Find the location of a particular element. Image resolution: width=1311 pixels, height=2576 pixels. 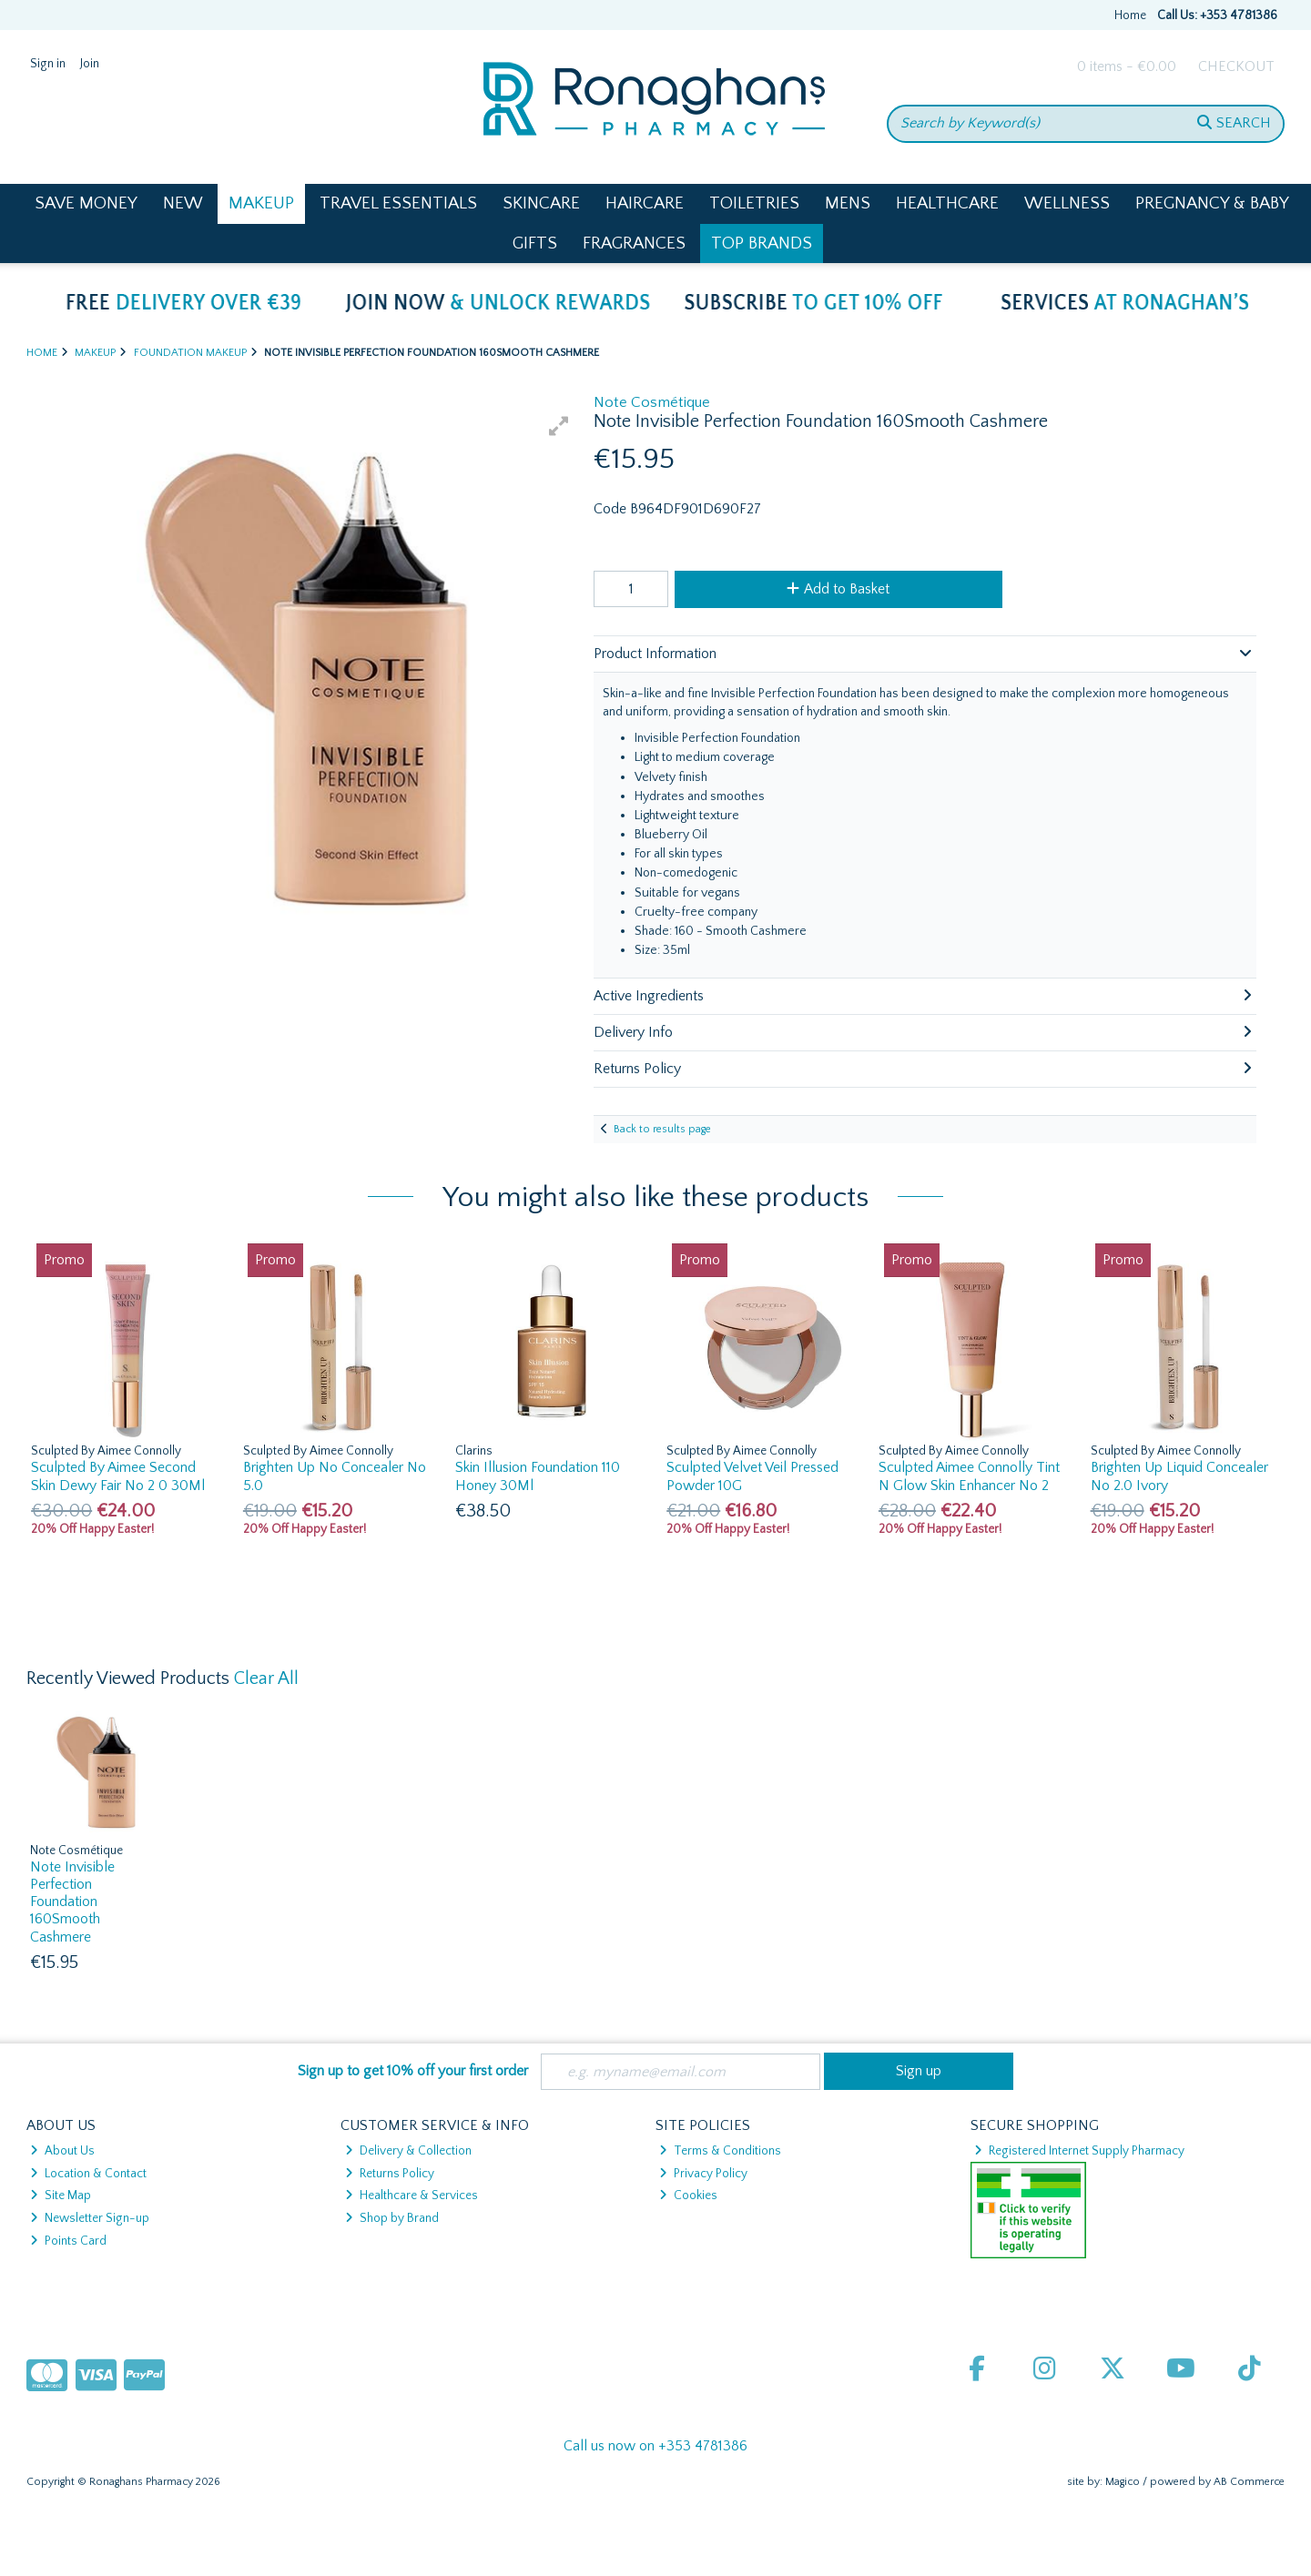

Terms & Conditions is located at coordinates (720, 2151).